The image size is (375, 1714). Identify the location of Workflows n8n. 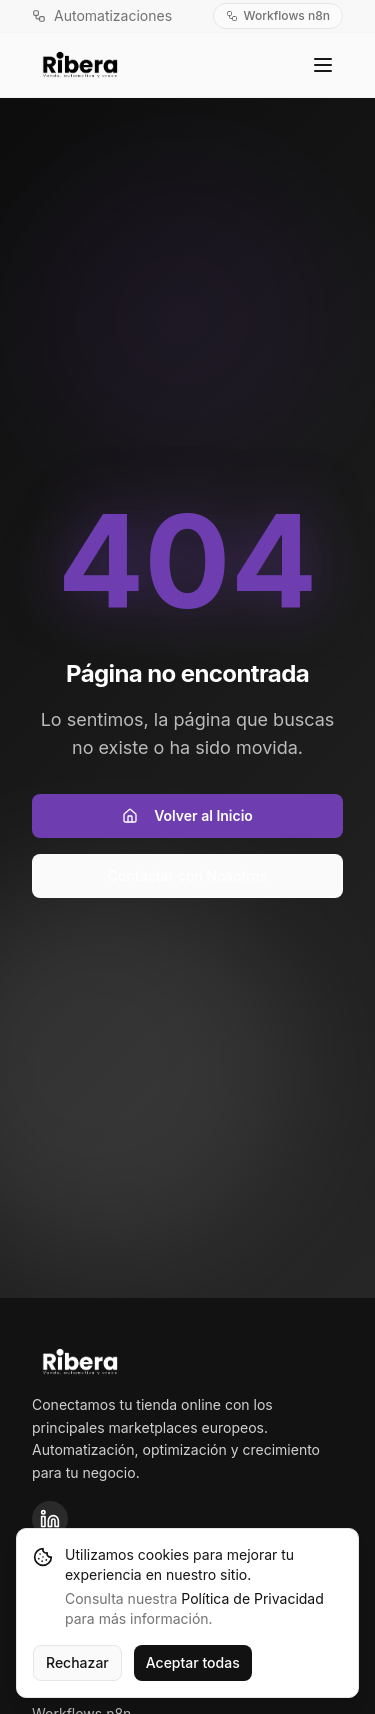
(278, 15).